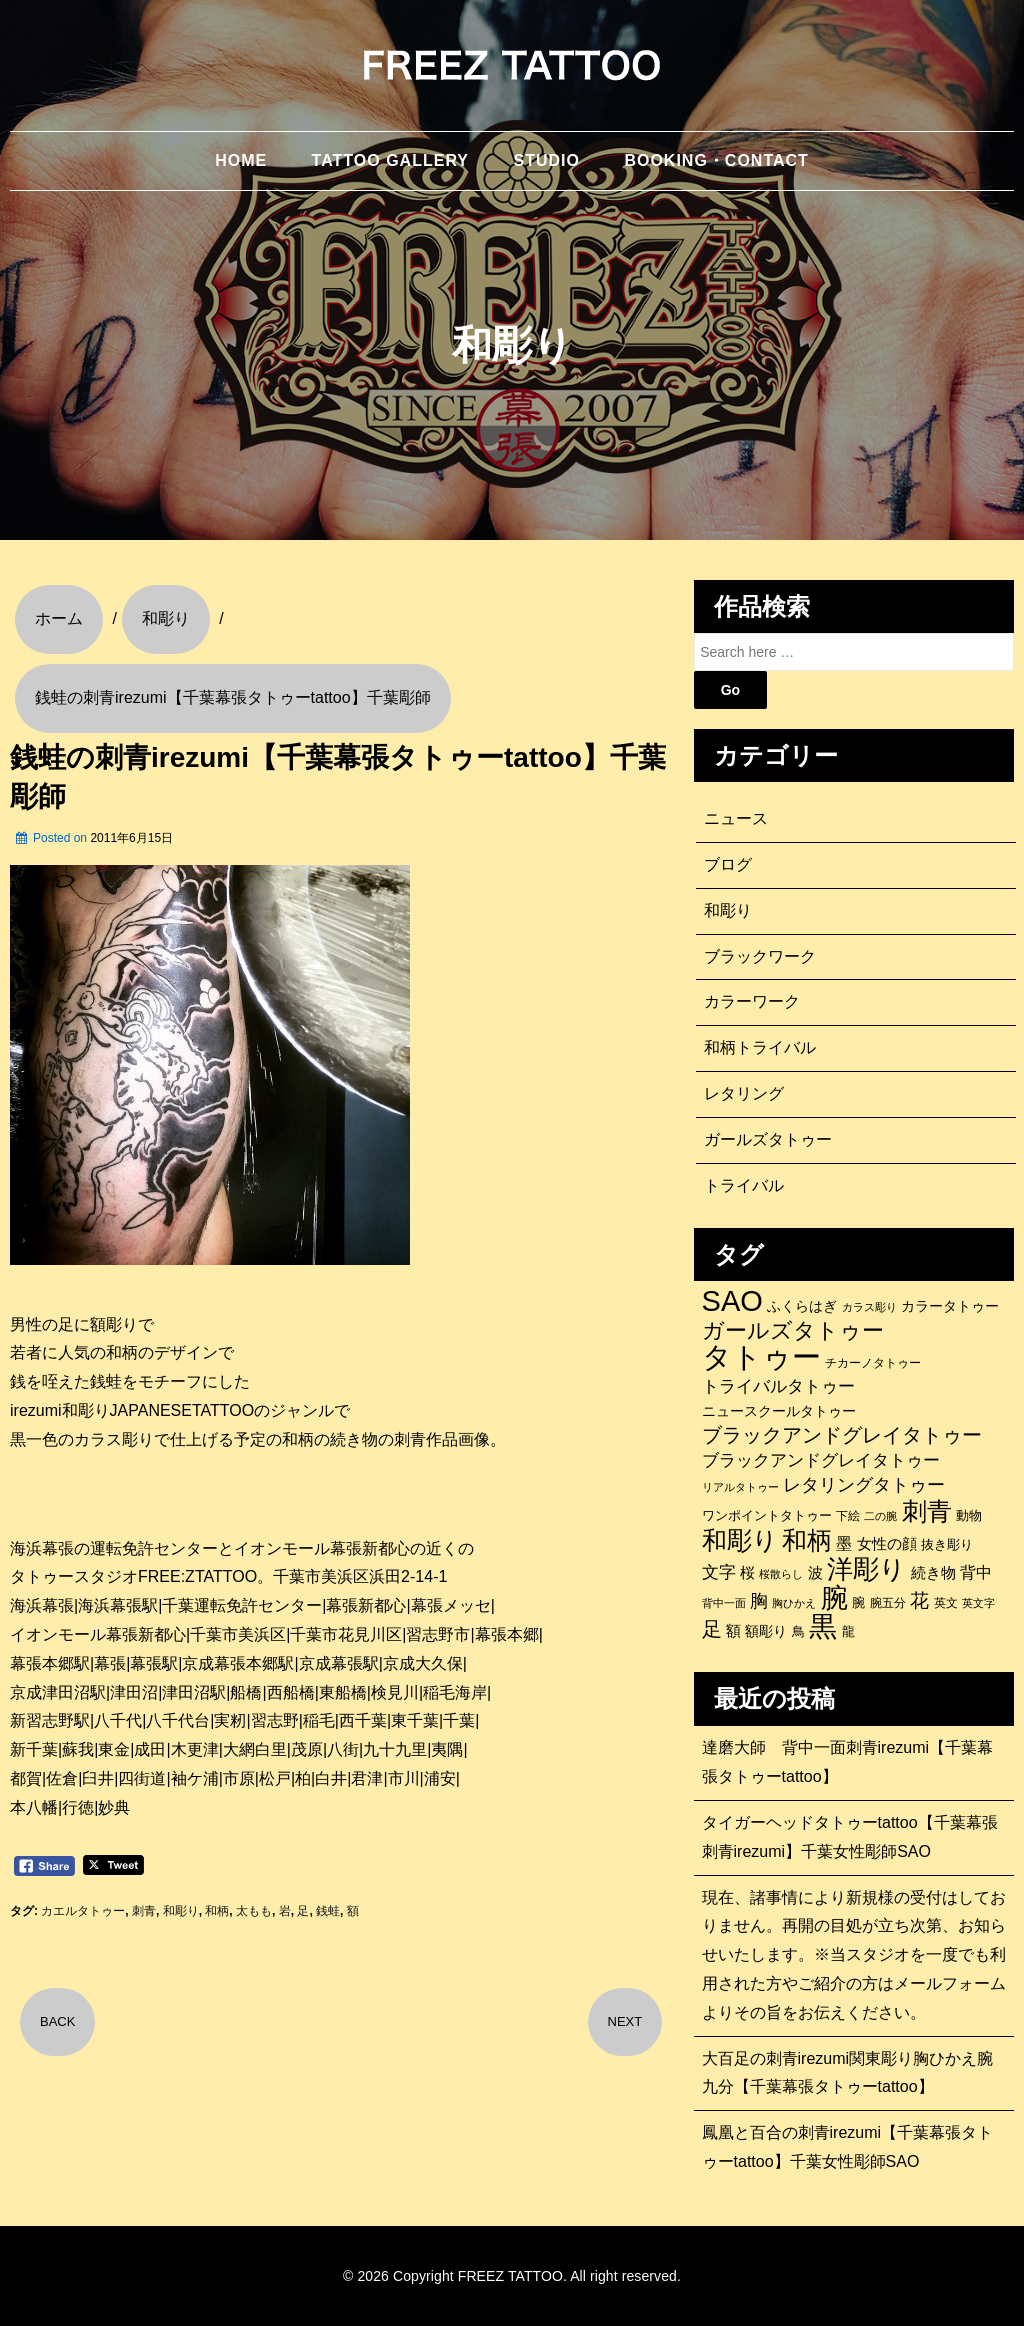  I want to click on 龍 [龍 (107個の項目)], so click(848, 1632).